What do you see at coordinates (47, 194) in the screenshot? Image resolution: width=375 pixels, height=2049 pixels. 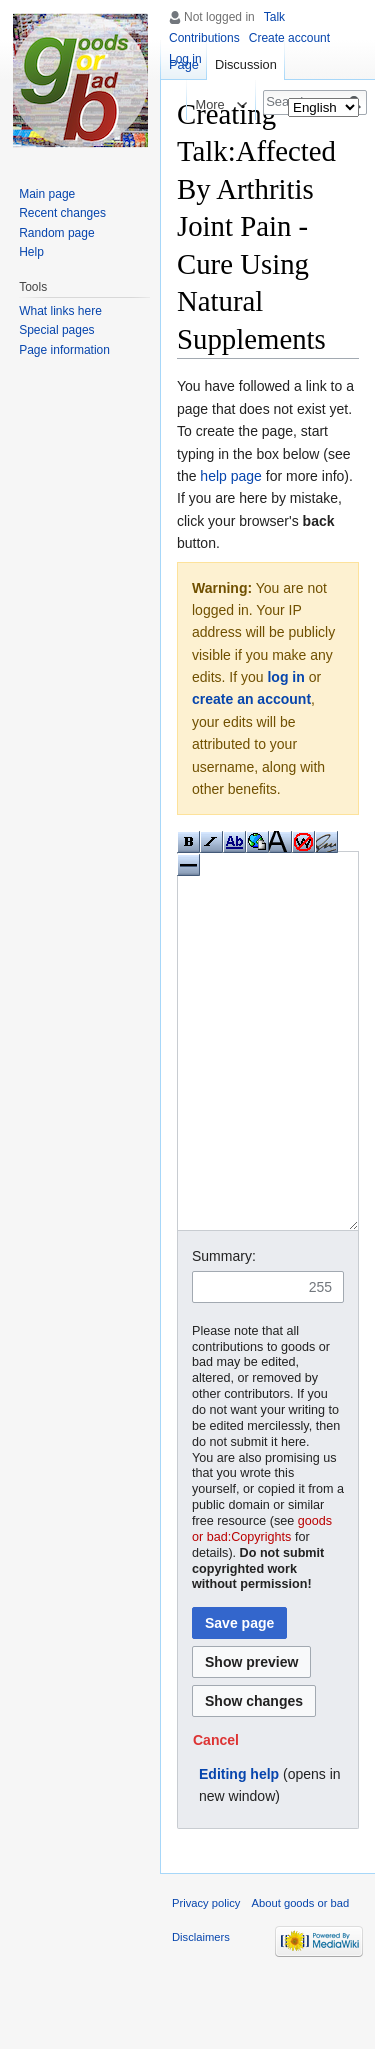 I see `Main page` at bounding box center [47, 194].